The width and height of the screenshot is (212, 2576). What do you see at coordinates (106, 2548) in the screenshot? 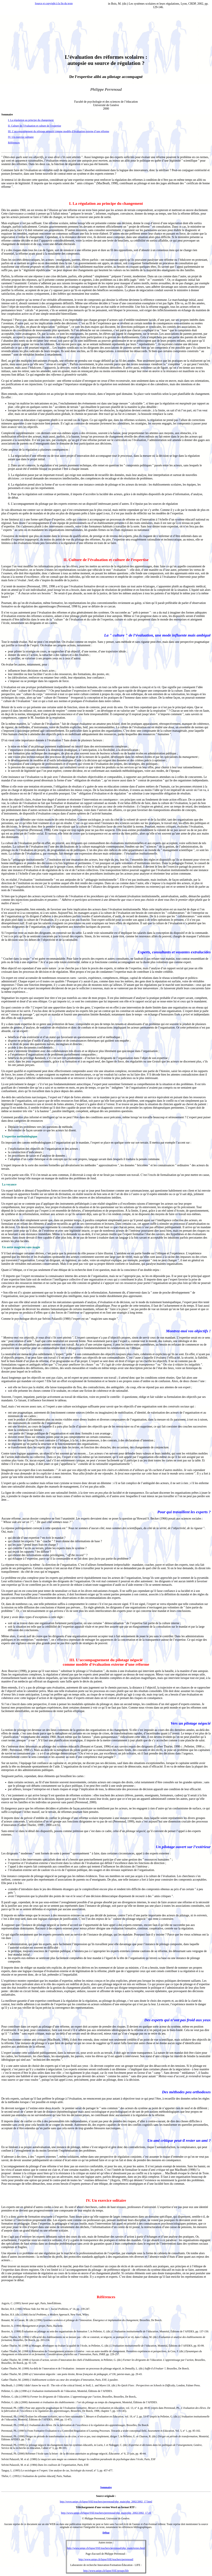
I see `http://www.unige.ch/fapse/SSE/teachers/perrenoud/php_main/textes.html` at bounding box center [106, 2548].